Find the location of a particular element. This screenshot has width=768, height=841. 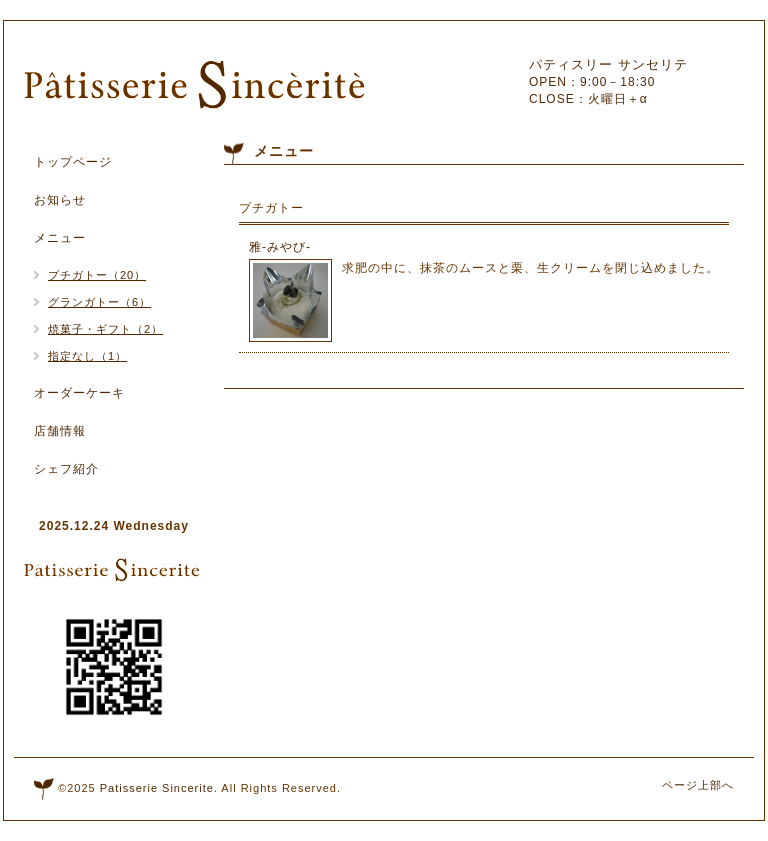

ページ上部へ is located at coordinates (698, 785).